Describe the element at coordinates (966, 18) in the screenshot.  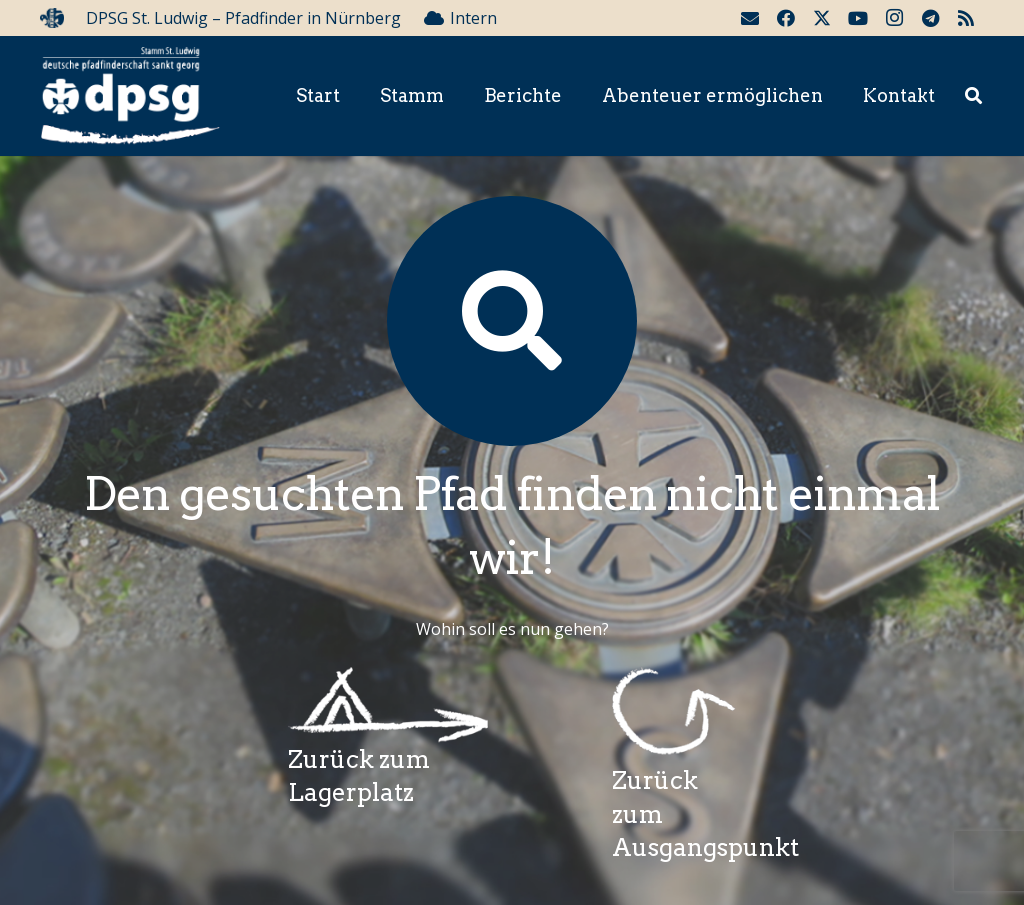
I see `[RSS]` at that location.